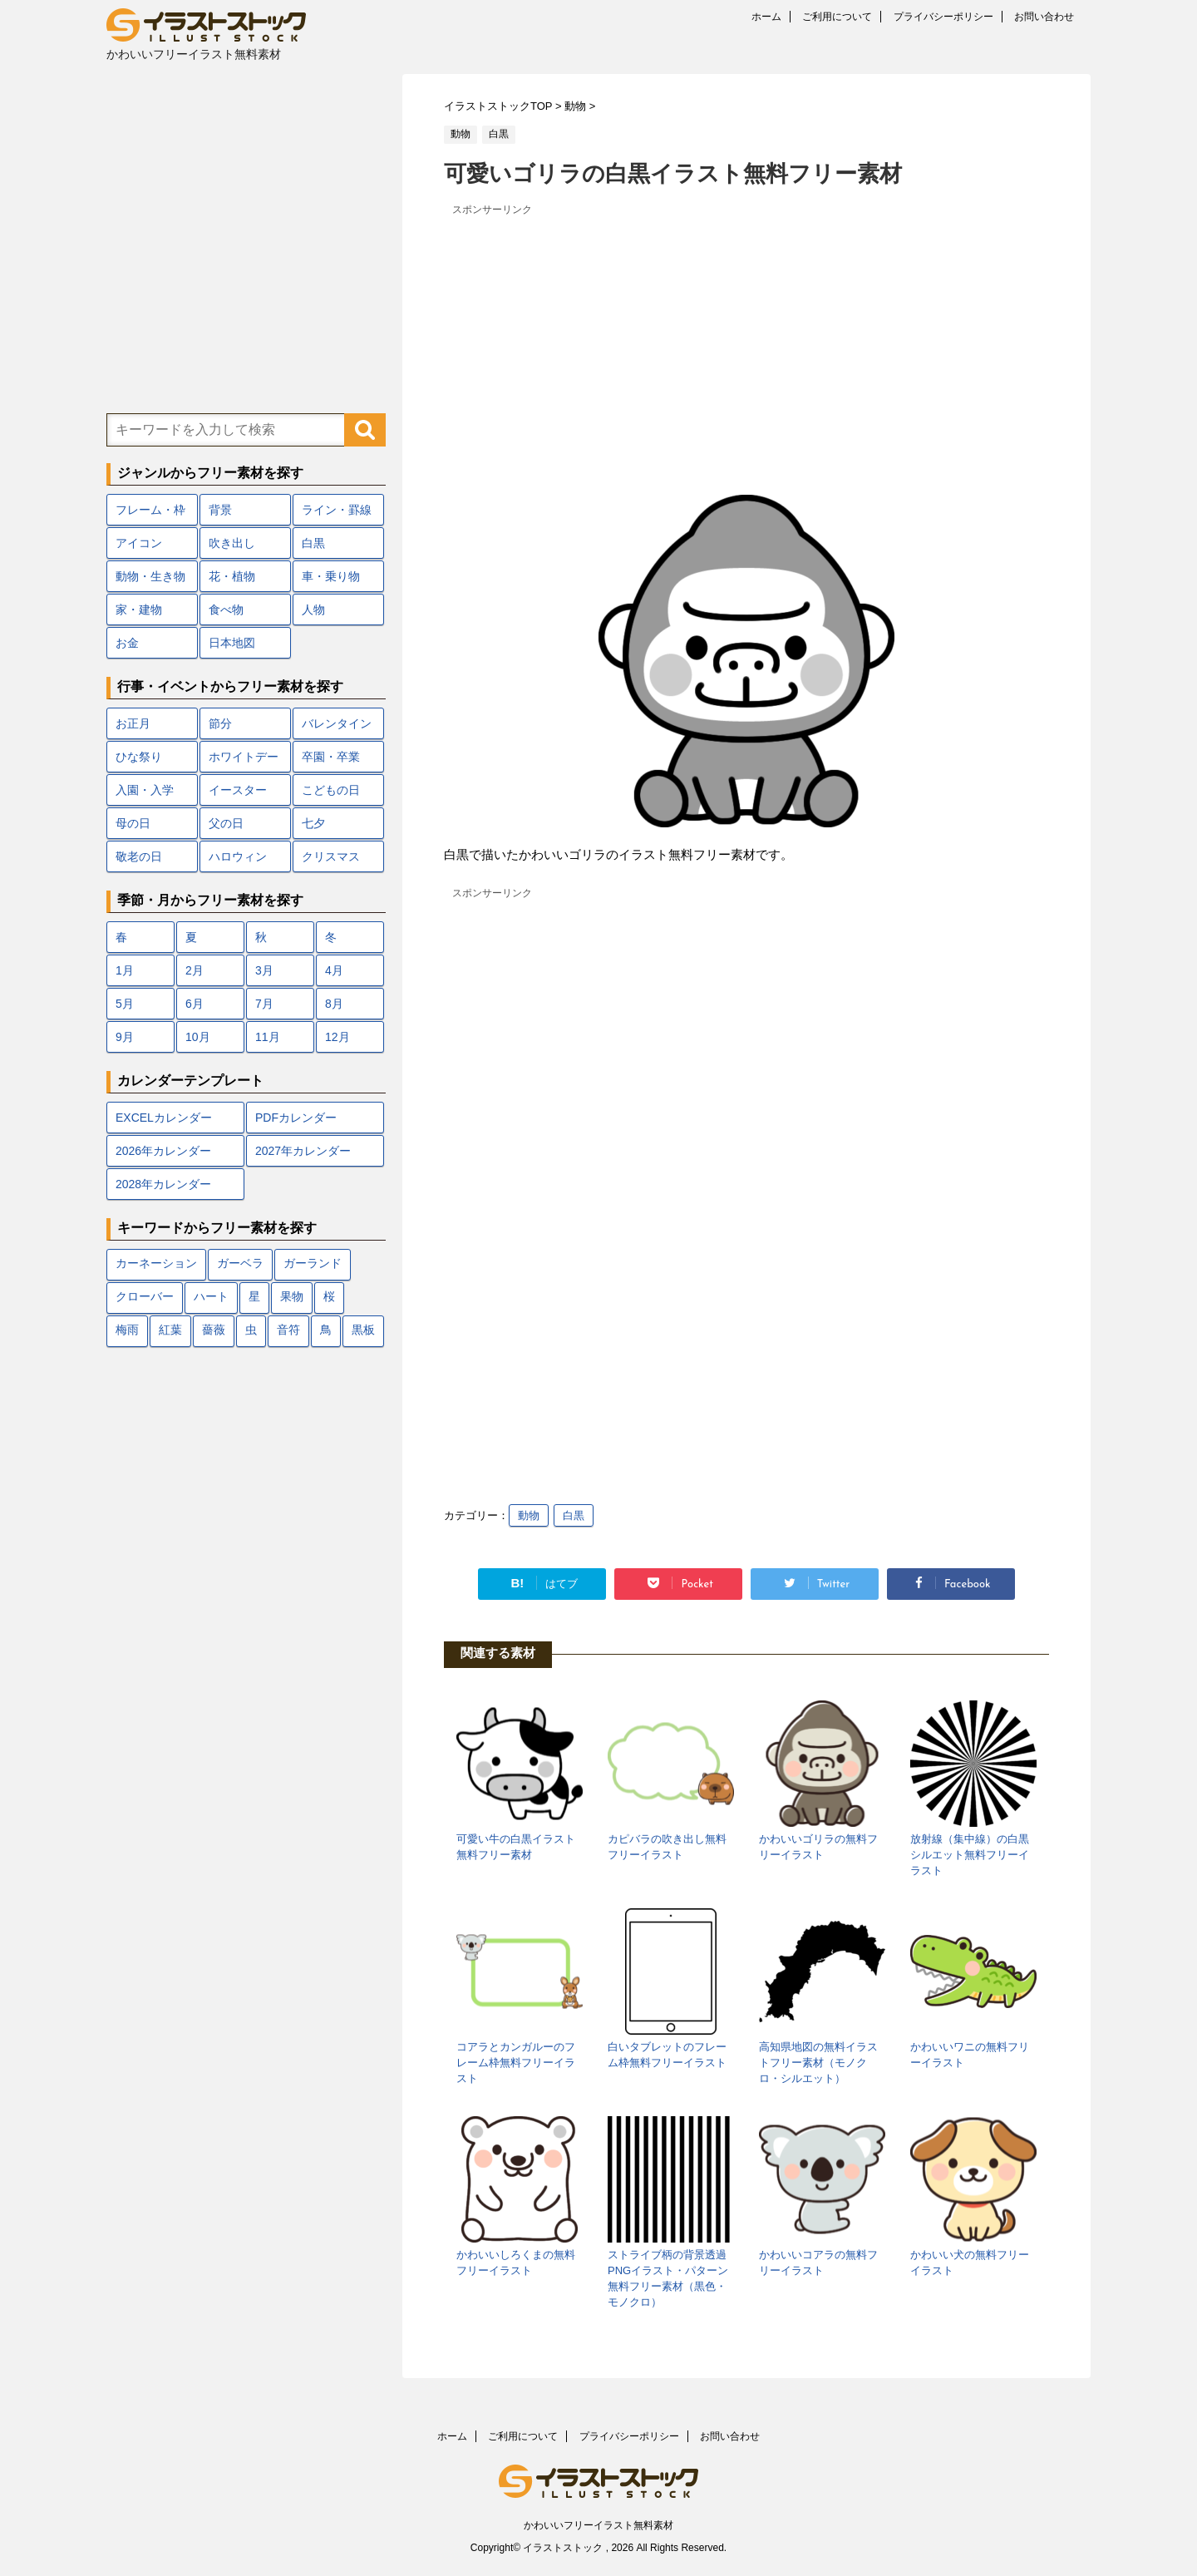 The width and height of the screenshot is (1197, 2576). Describe the element at coordinates (238, 790) in the screenshot. I see `イースター` at that location.